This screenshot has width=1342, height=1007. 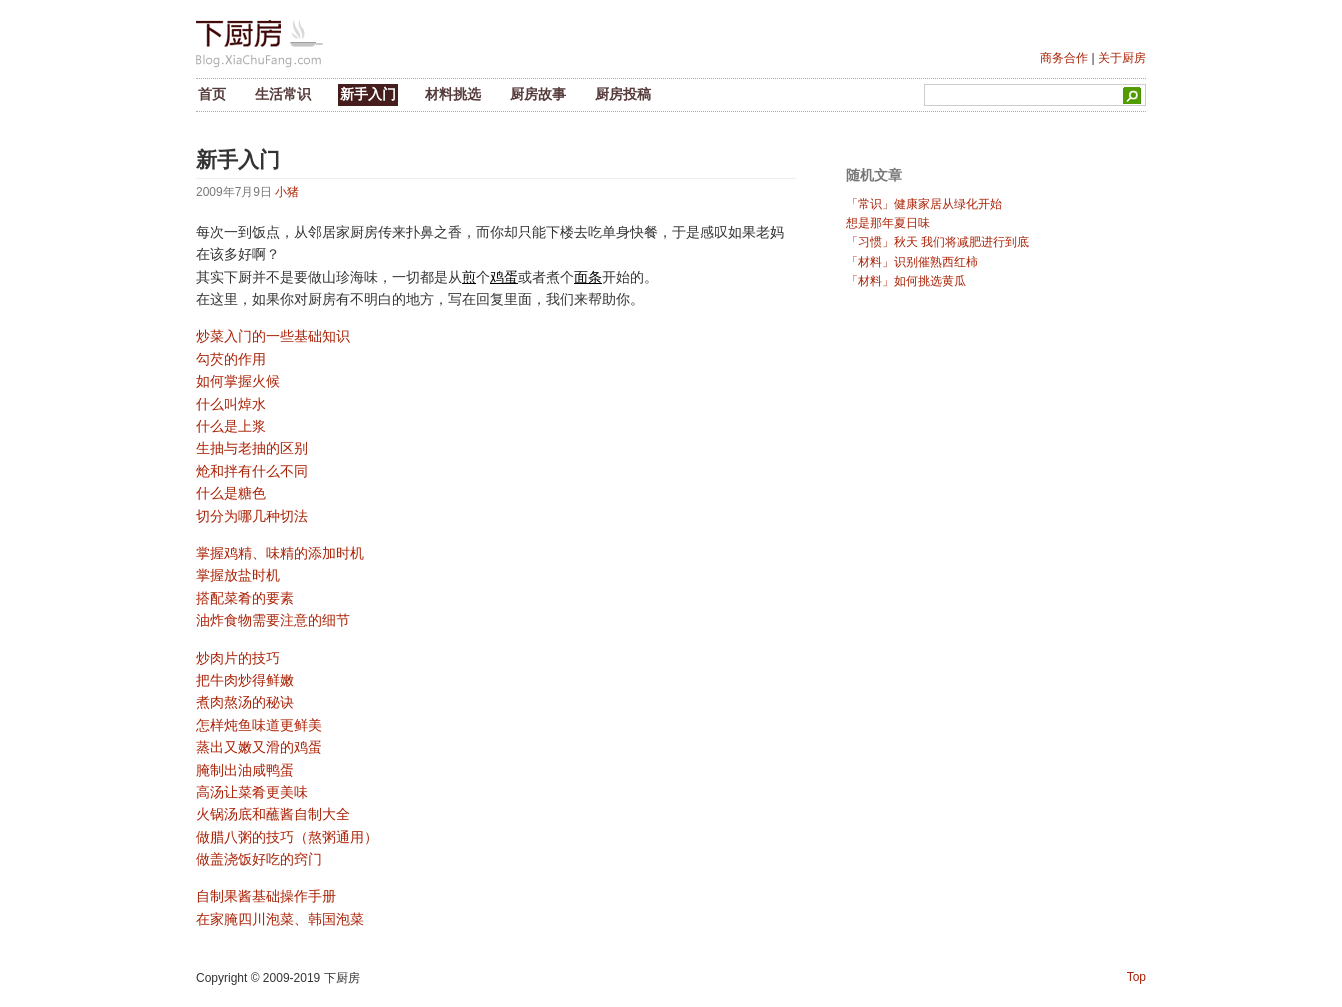 I want to click on 掌握鸡精、味精的添加时机, so click(x=280, y=553).